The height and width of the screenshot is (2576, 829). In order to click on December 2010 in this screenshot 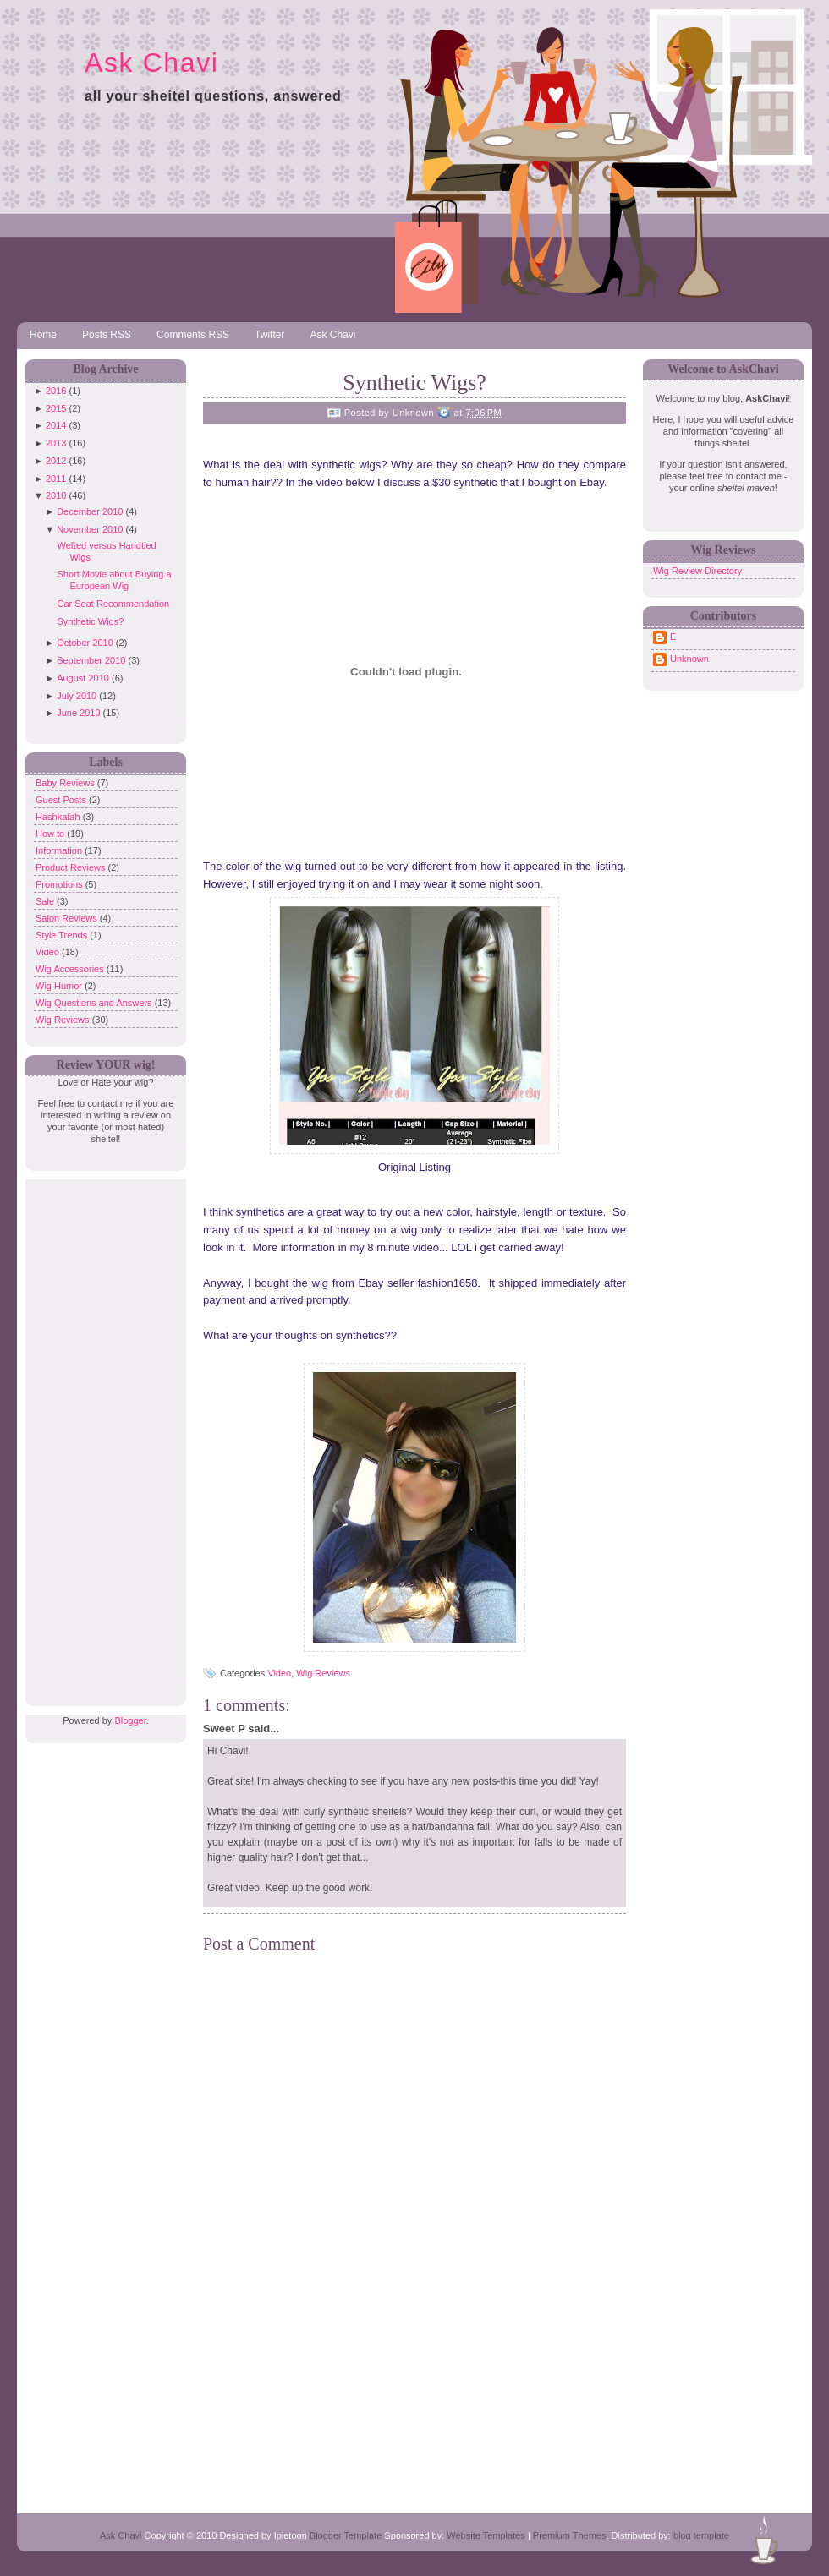, I will do `click(90, 511)`.